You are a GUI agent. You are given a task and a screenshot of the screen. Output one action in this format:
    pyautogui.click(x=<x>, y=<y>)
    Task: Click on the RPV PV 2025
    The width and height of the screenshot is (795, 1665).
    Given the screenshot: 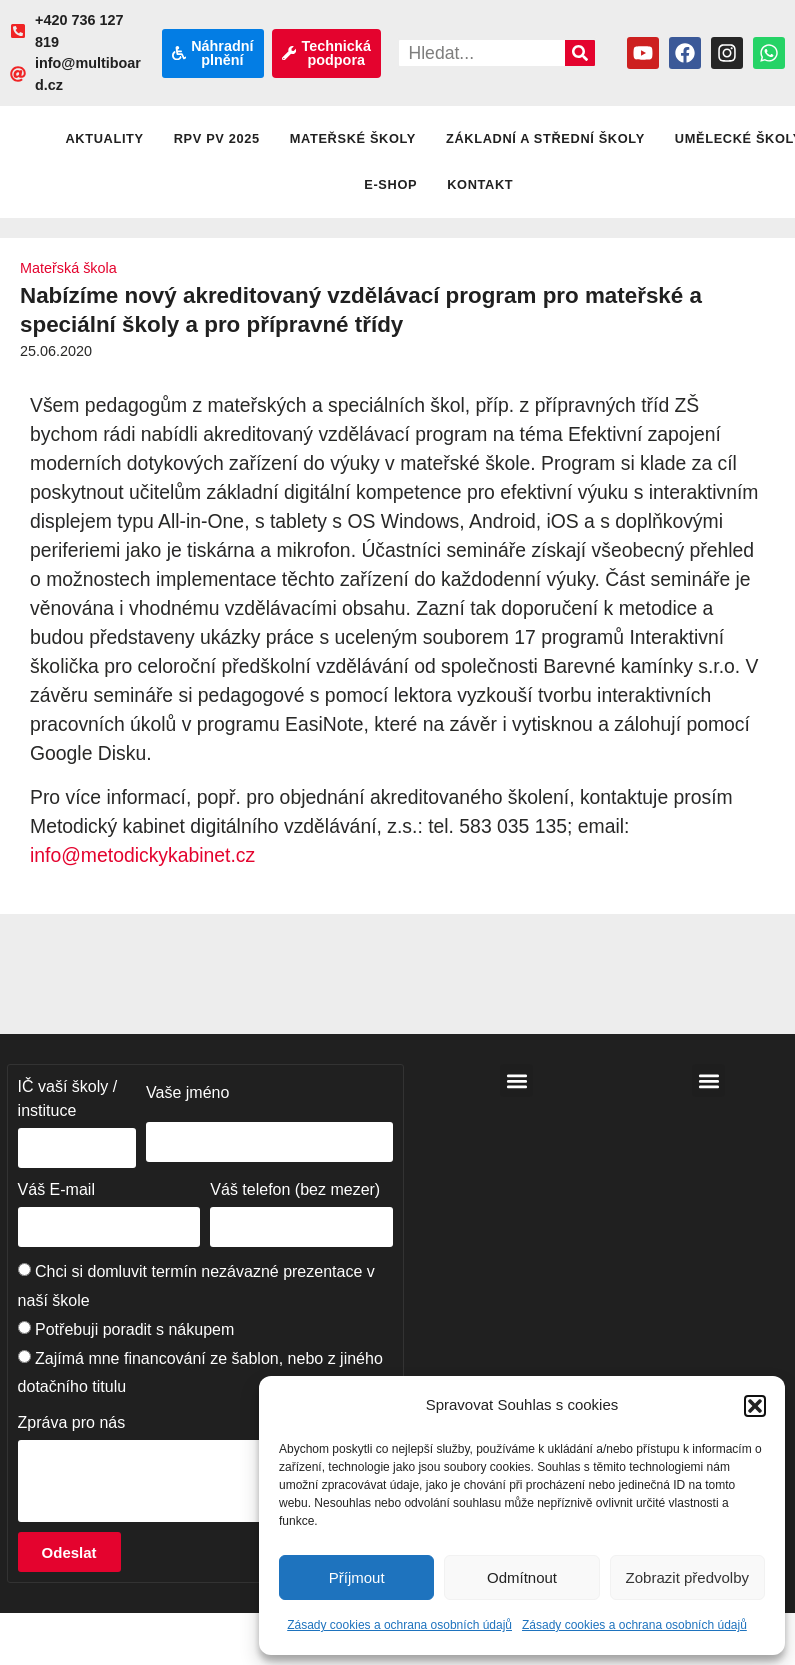 What is the action you would take?
    pyautogui.click(x=217, y=138)
    